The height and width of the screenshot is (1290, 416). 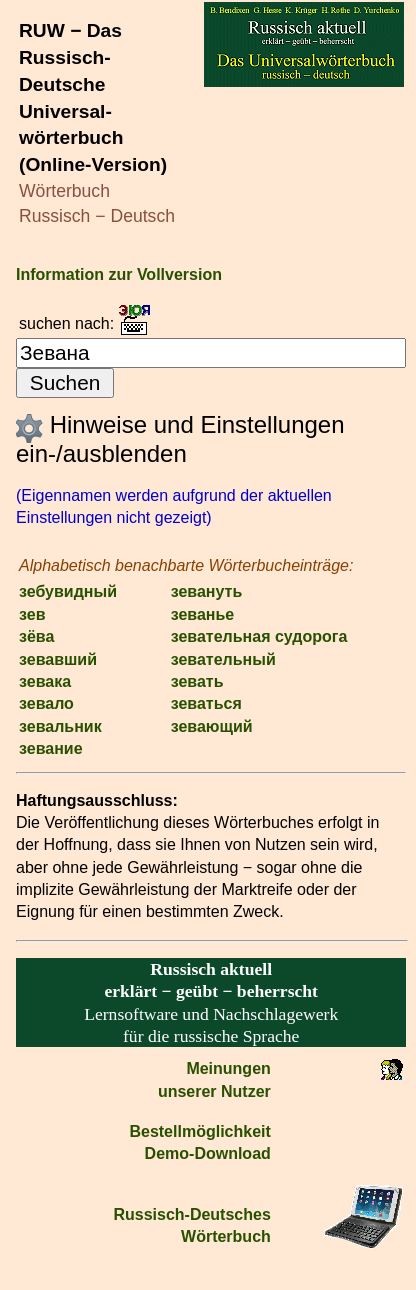 I want to click on зевающий, so click(x=212, y=726).